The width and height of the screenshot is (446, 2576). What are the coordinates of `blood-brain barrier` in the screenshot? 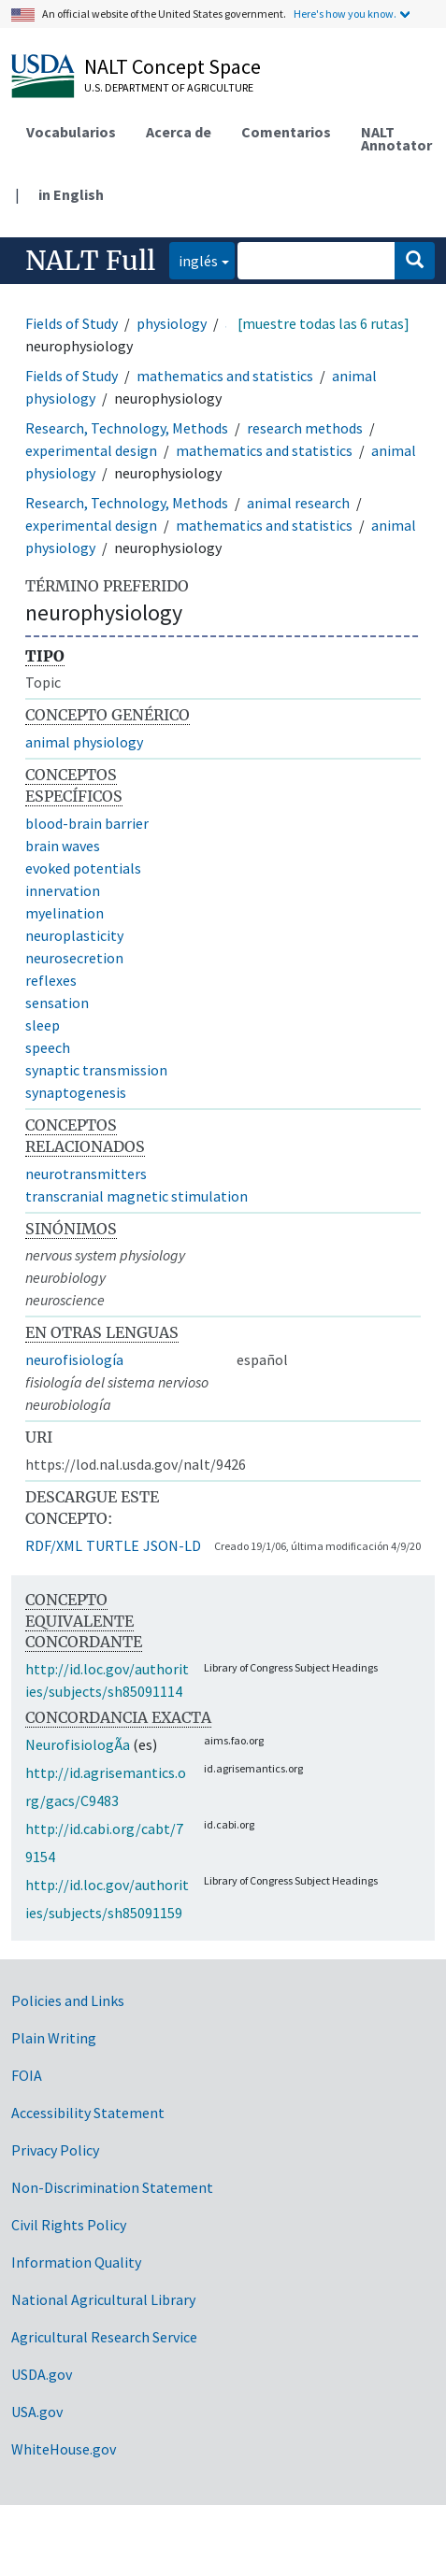 It's located at (87, 823).